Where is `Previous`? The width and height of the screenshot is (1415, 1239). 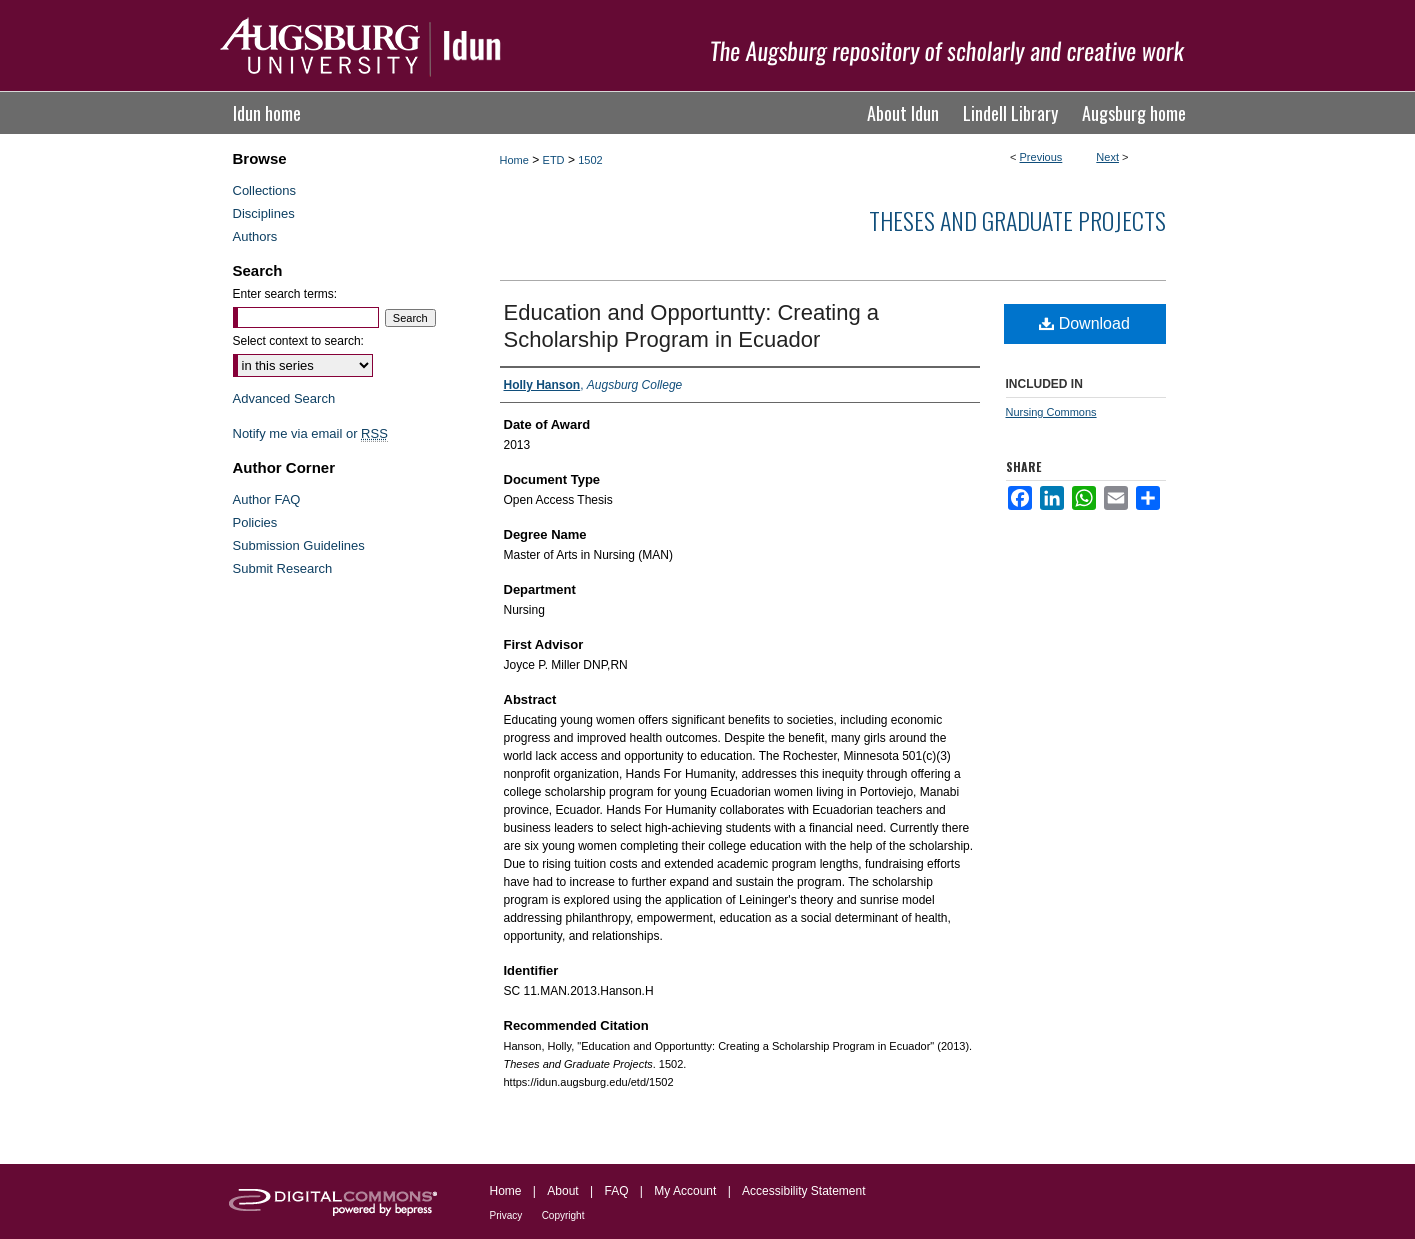
Previous is located at coordinates (1041, 157).